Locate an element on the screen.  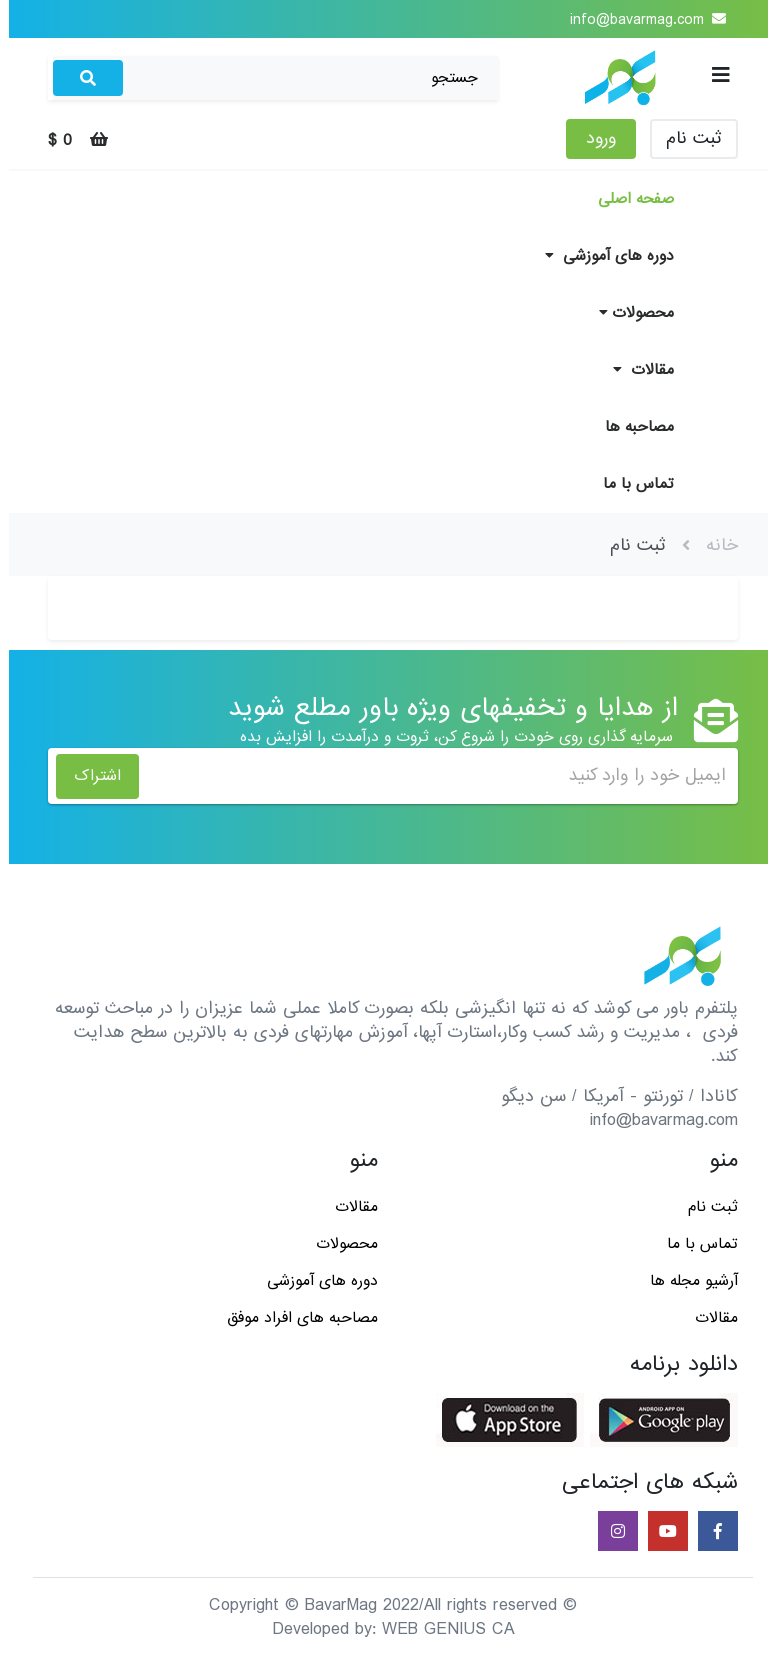
ثبت نام is located at coordinates (685, 138).